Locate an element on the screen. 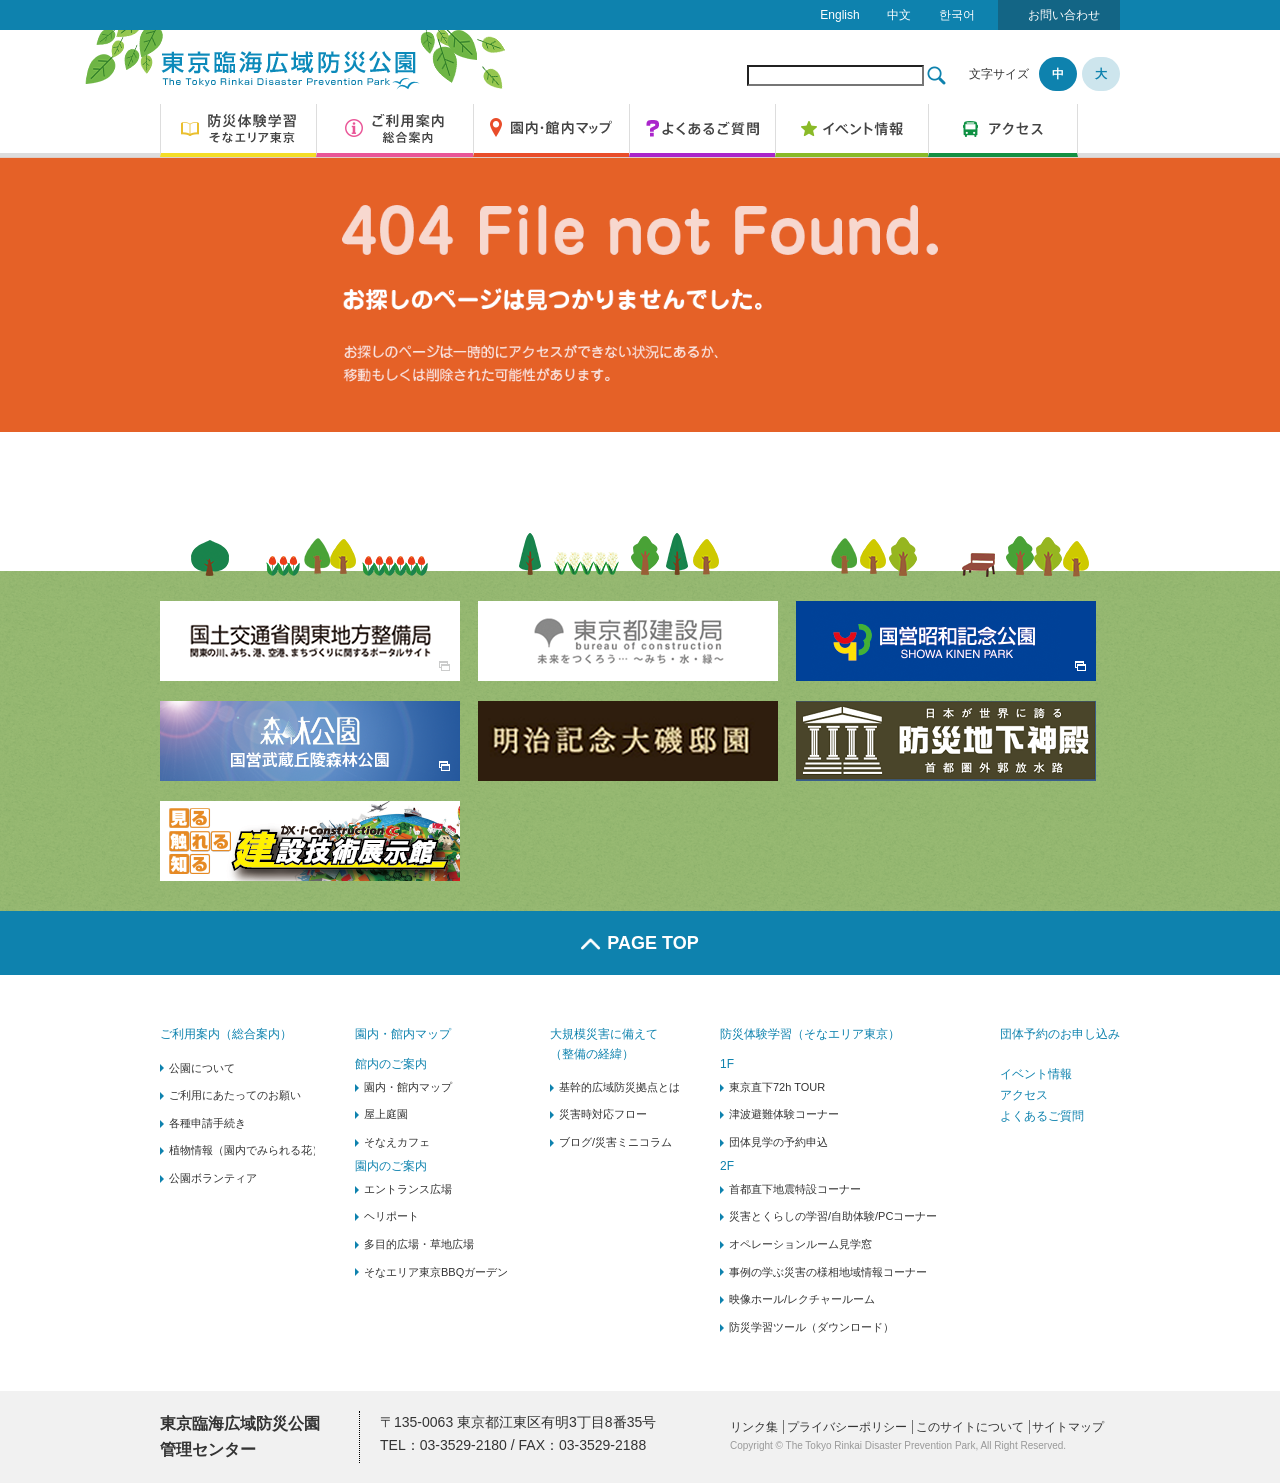  団体予約のお申し込み is located at coordinates (1060, 1034).